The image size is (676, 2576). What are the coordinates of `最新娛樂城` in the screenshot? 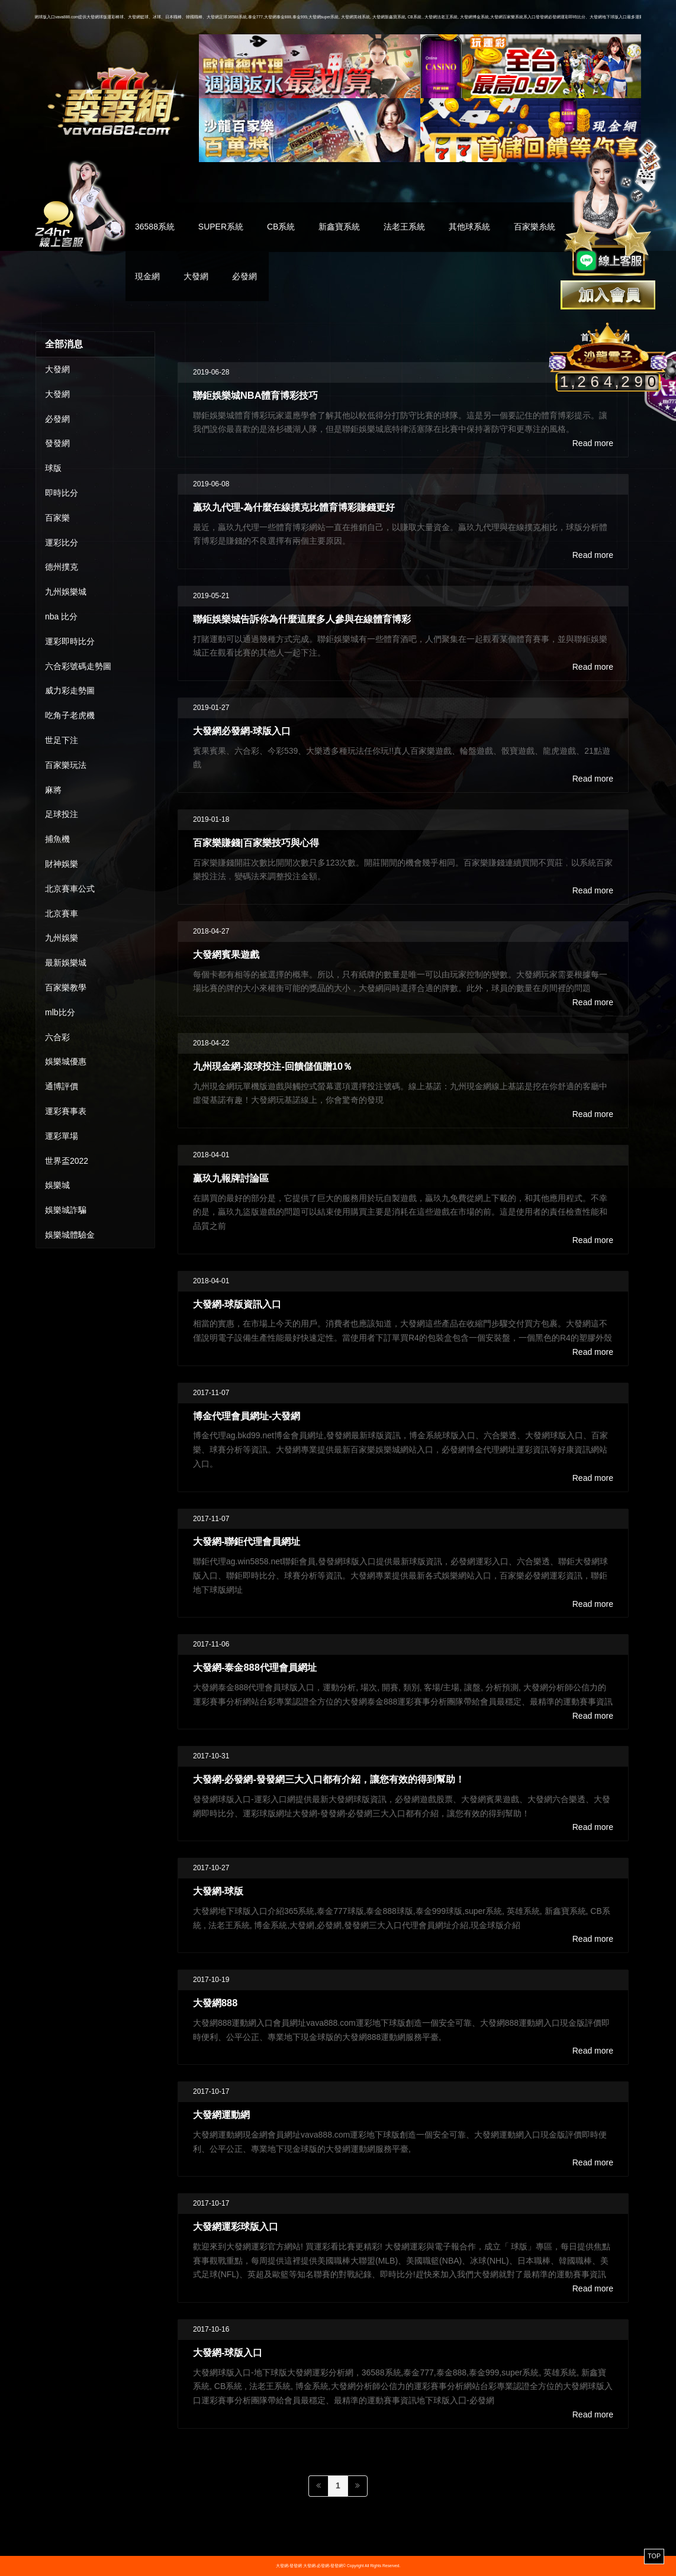 It's located at (65, 962).